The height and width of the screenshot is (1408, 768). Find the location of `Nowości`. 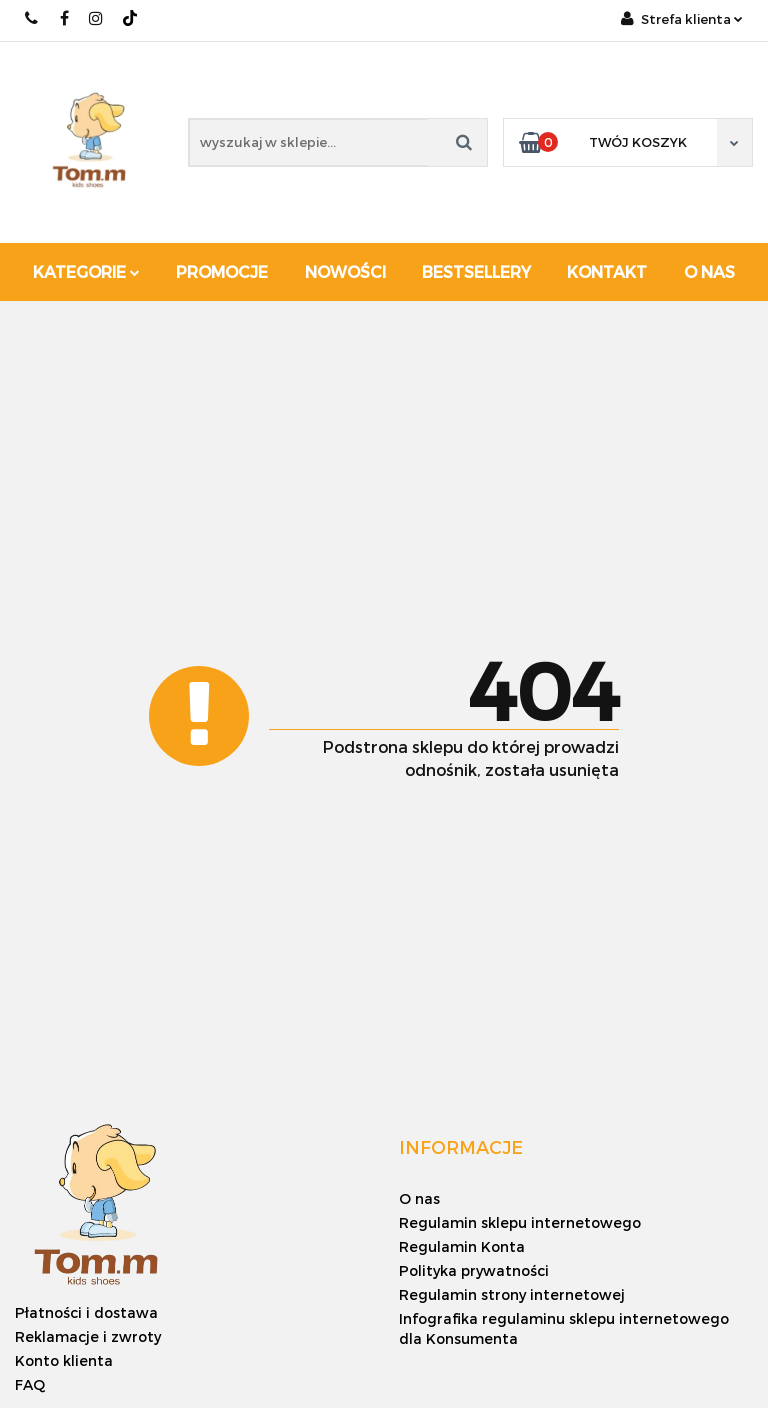

Nowości is located at coordinates (345, 271).